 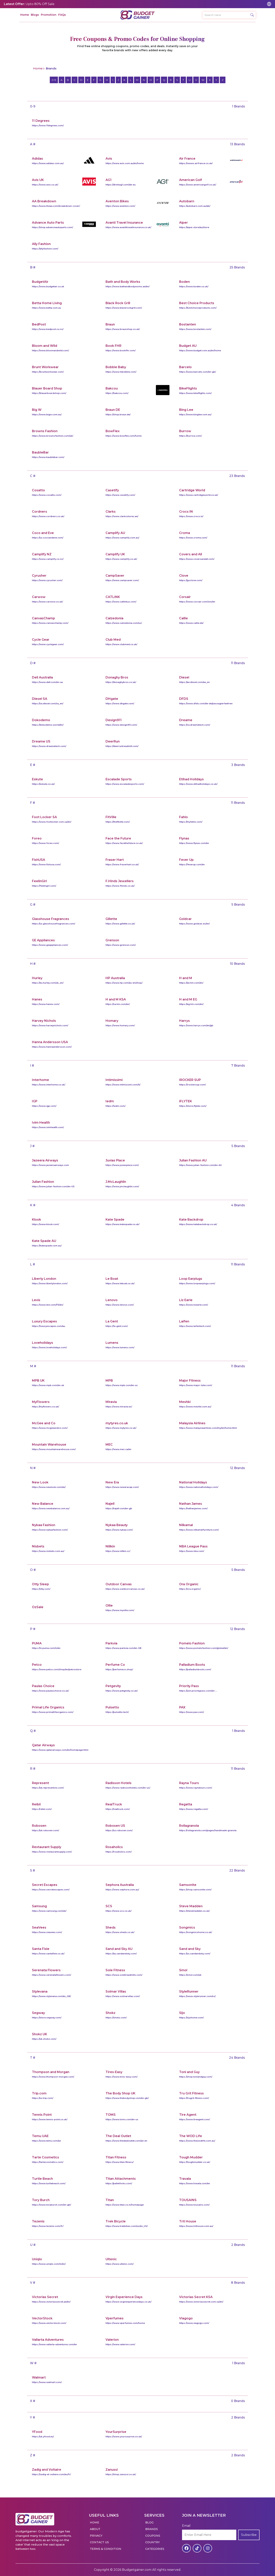 What do you see at coordinates (115, 1160) in the screenshot?
I see `Juvias Place` at bounding box center [115, 1160].